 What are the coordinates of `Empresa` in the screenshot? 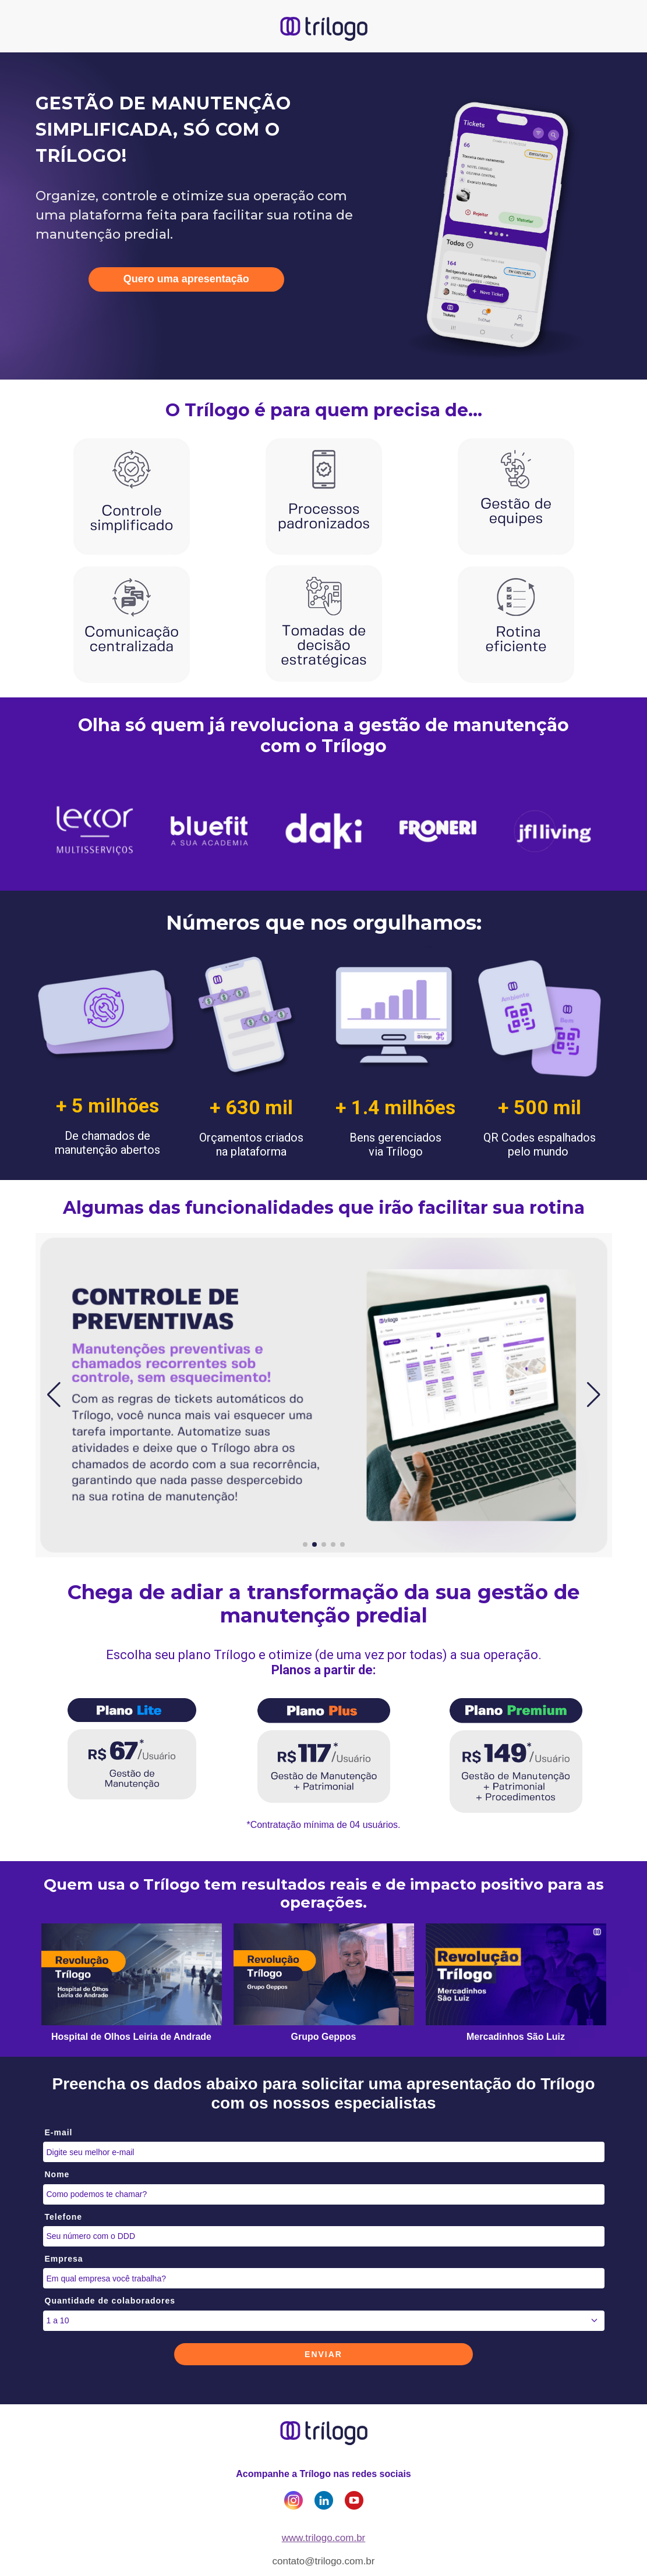 It's located at (64, 2258).